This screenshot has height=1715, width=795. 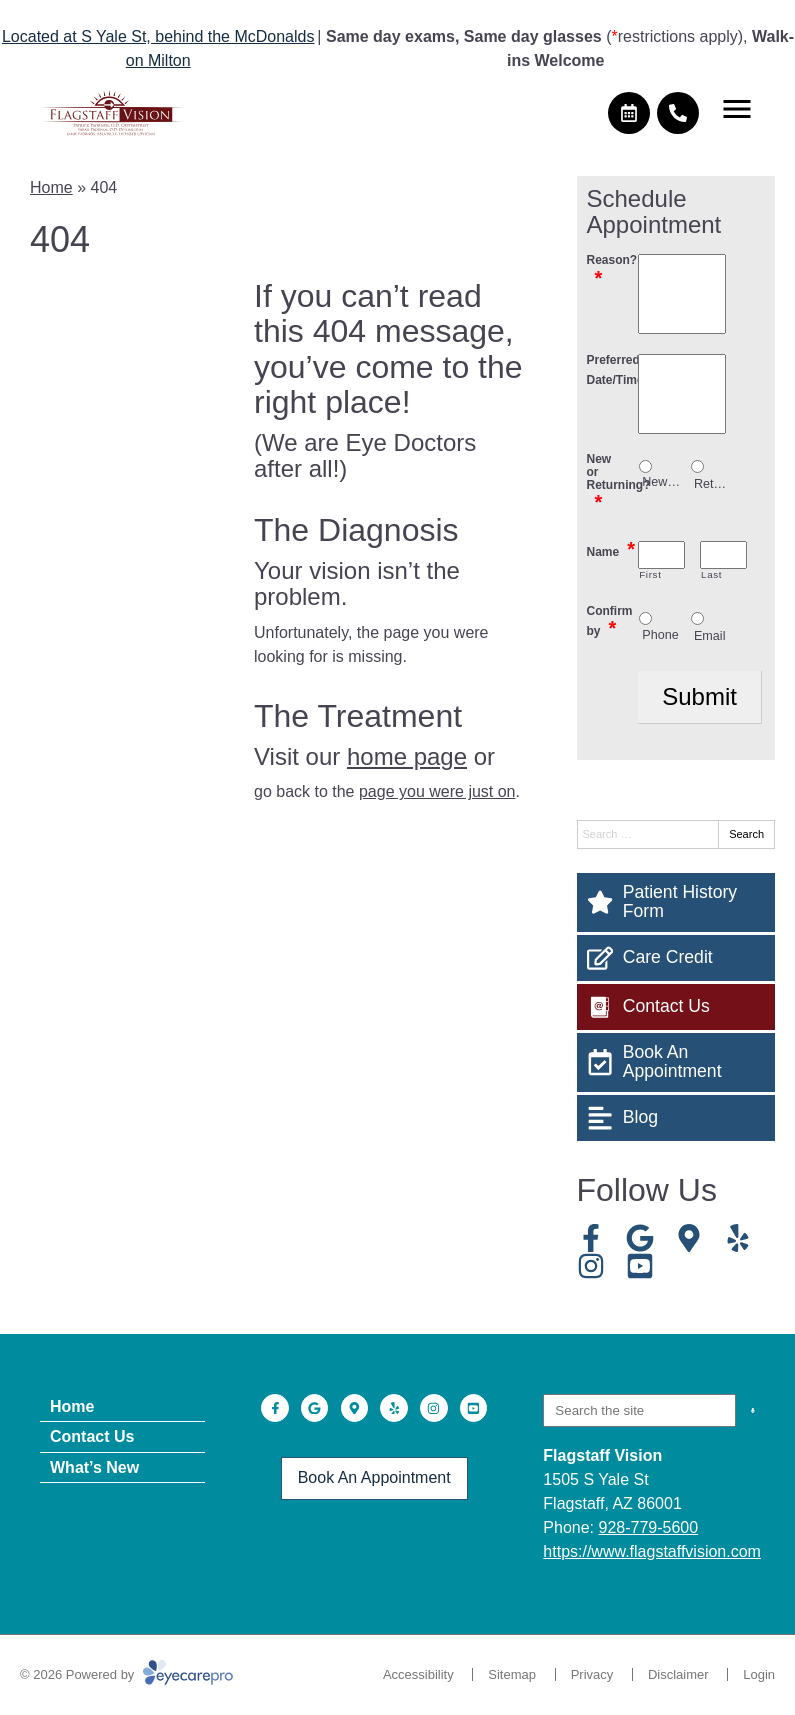 I want to click on [Contact Us], so click(x=676, y=1007).